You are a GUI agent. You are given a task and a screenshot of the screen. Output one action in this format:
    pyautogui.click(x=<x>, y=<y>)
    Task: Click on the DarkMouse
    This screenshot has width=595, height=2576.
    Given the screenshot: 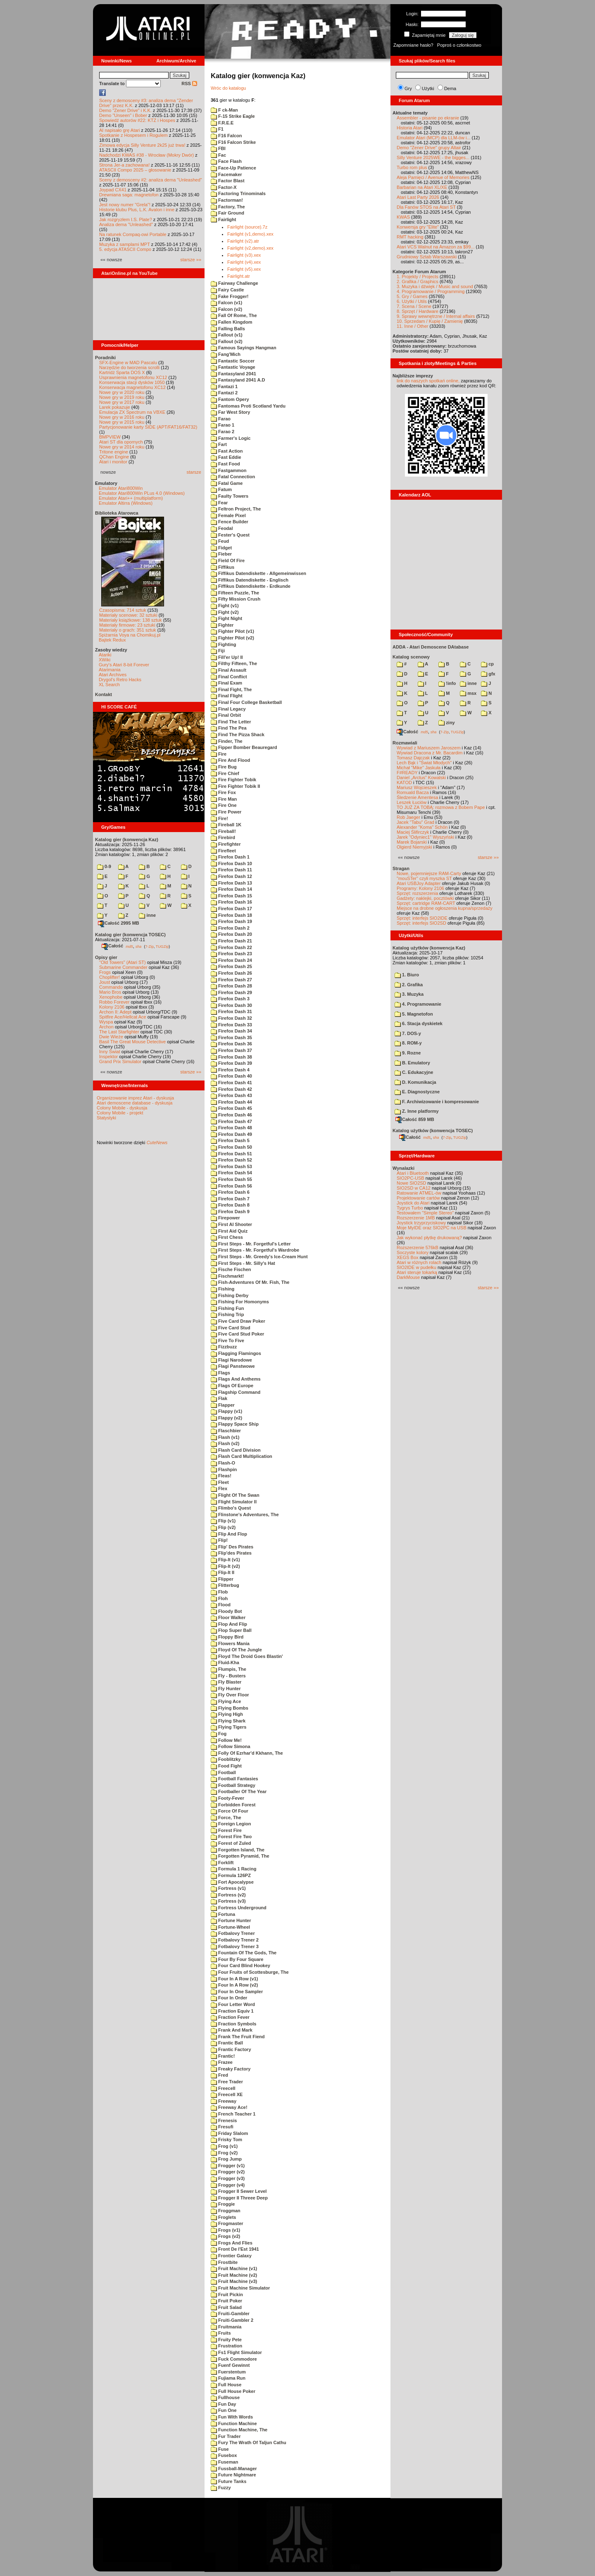 What is the action you would take?
    pyautogui.click(x=408, y=1277)
    